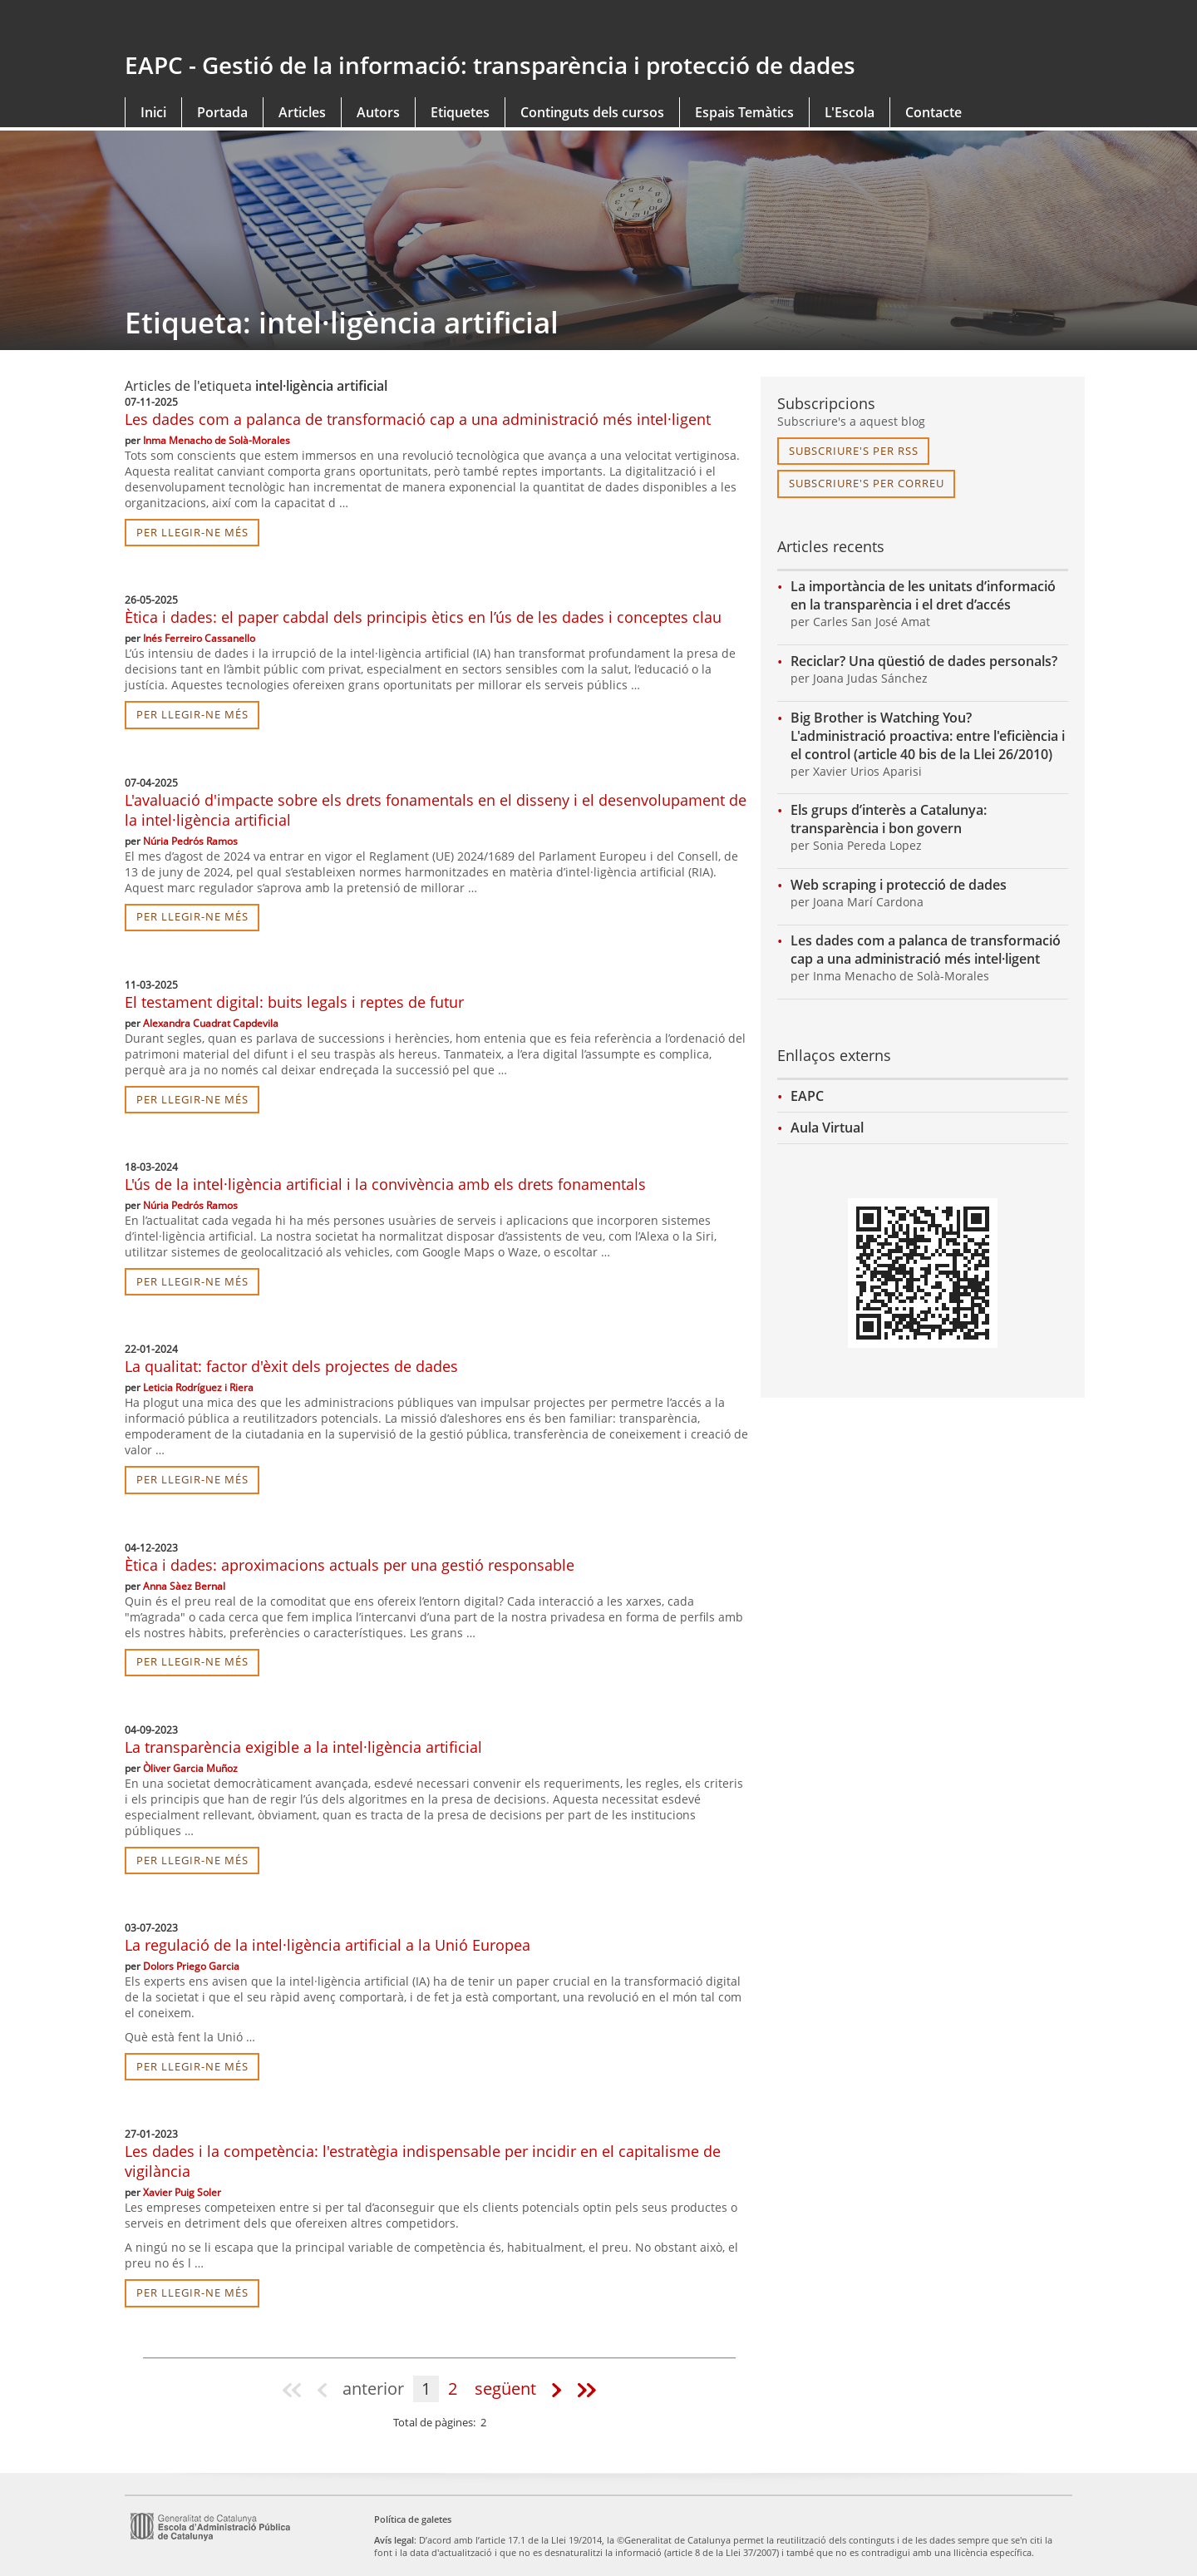 The height and width of the screenshot is (2576, 1197). Describe the element at coordinates (452, 2388) in the screenshot. I see `2 [Pàgina 2]` at that location.